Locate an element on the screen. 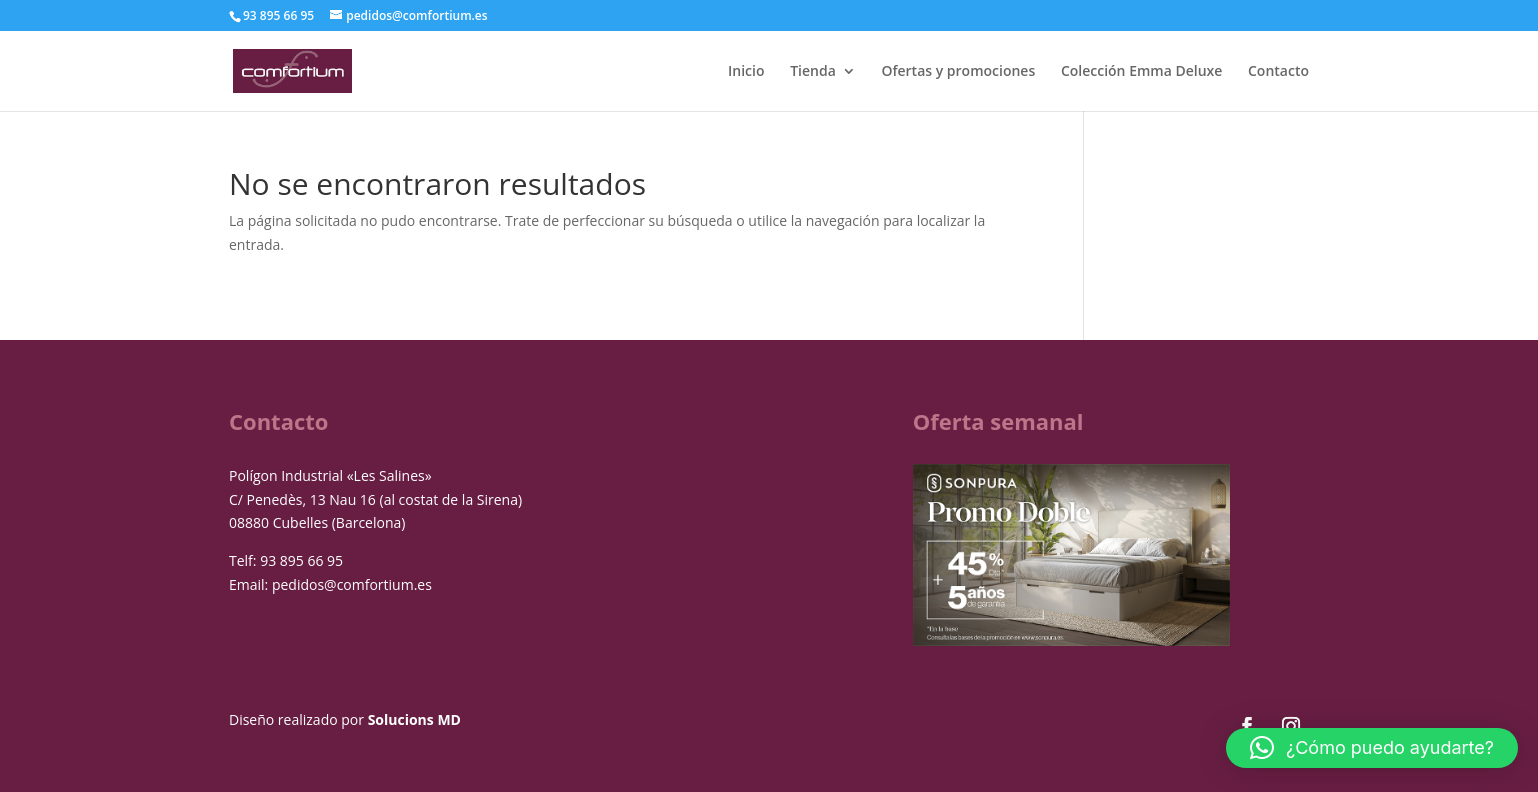  Ofertas y promociones is located at coordinates (958, 72).